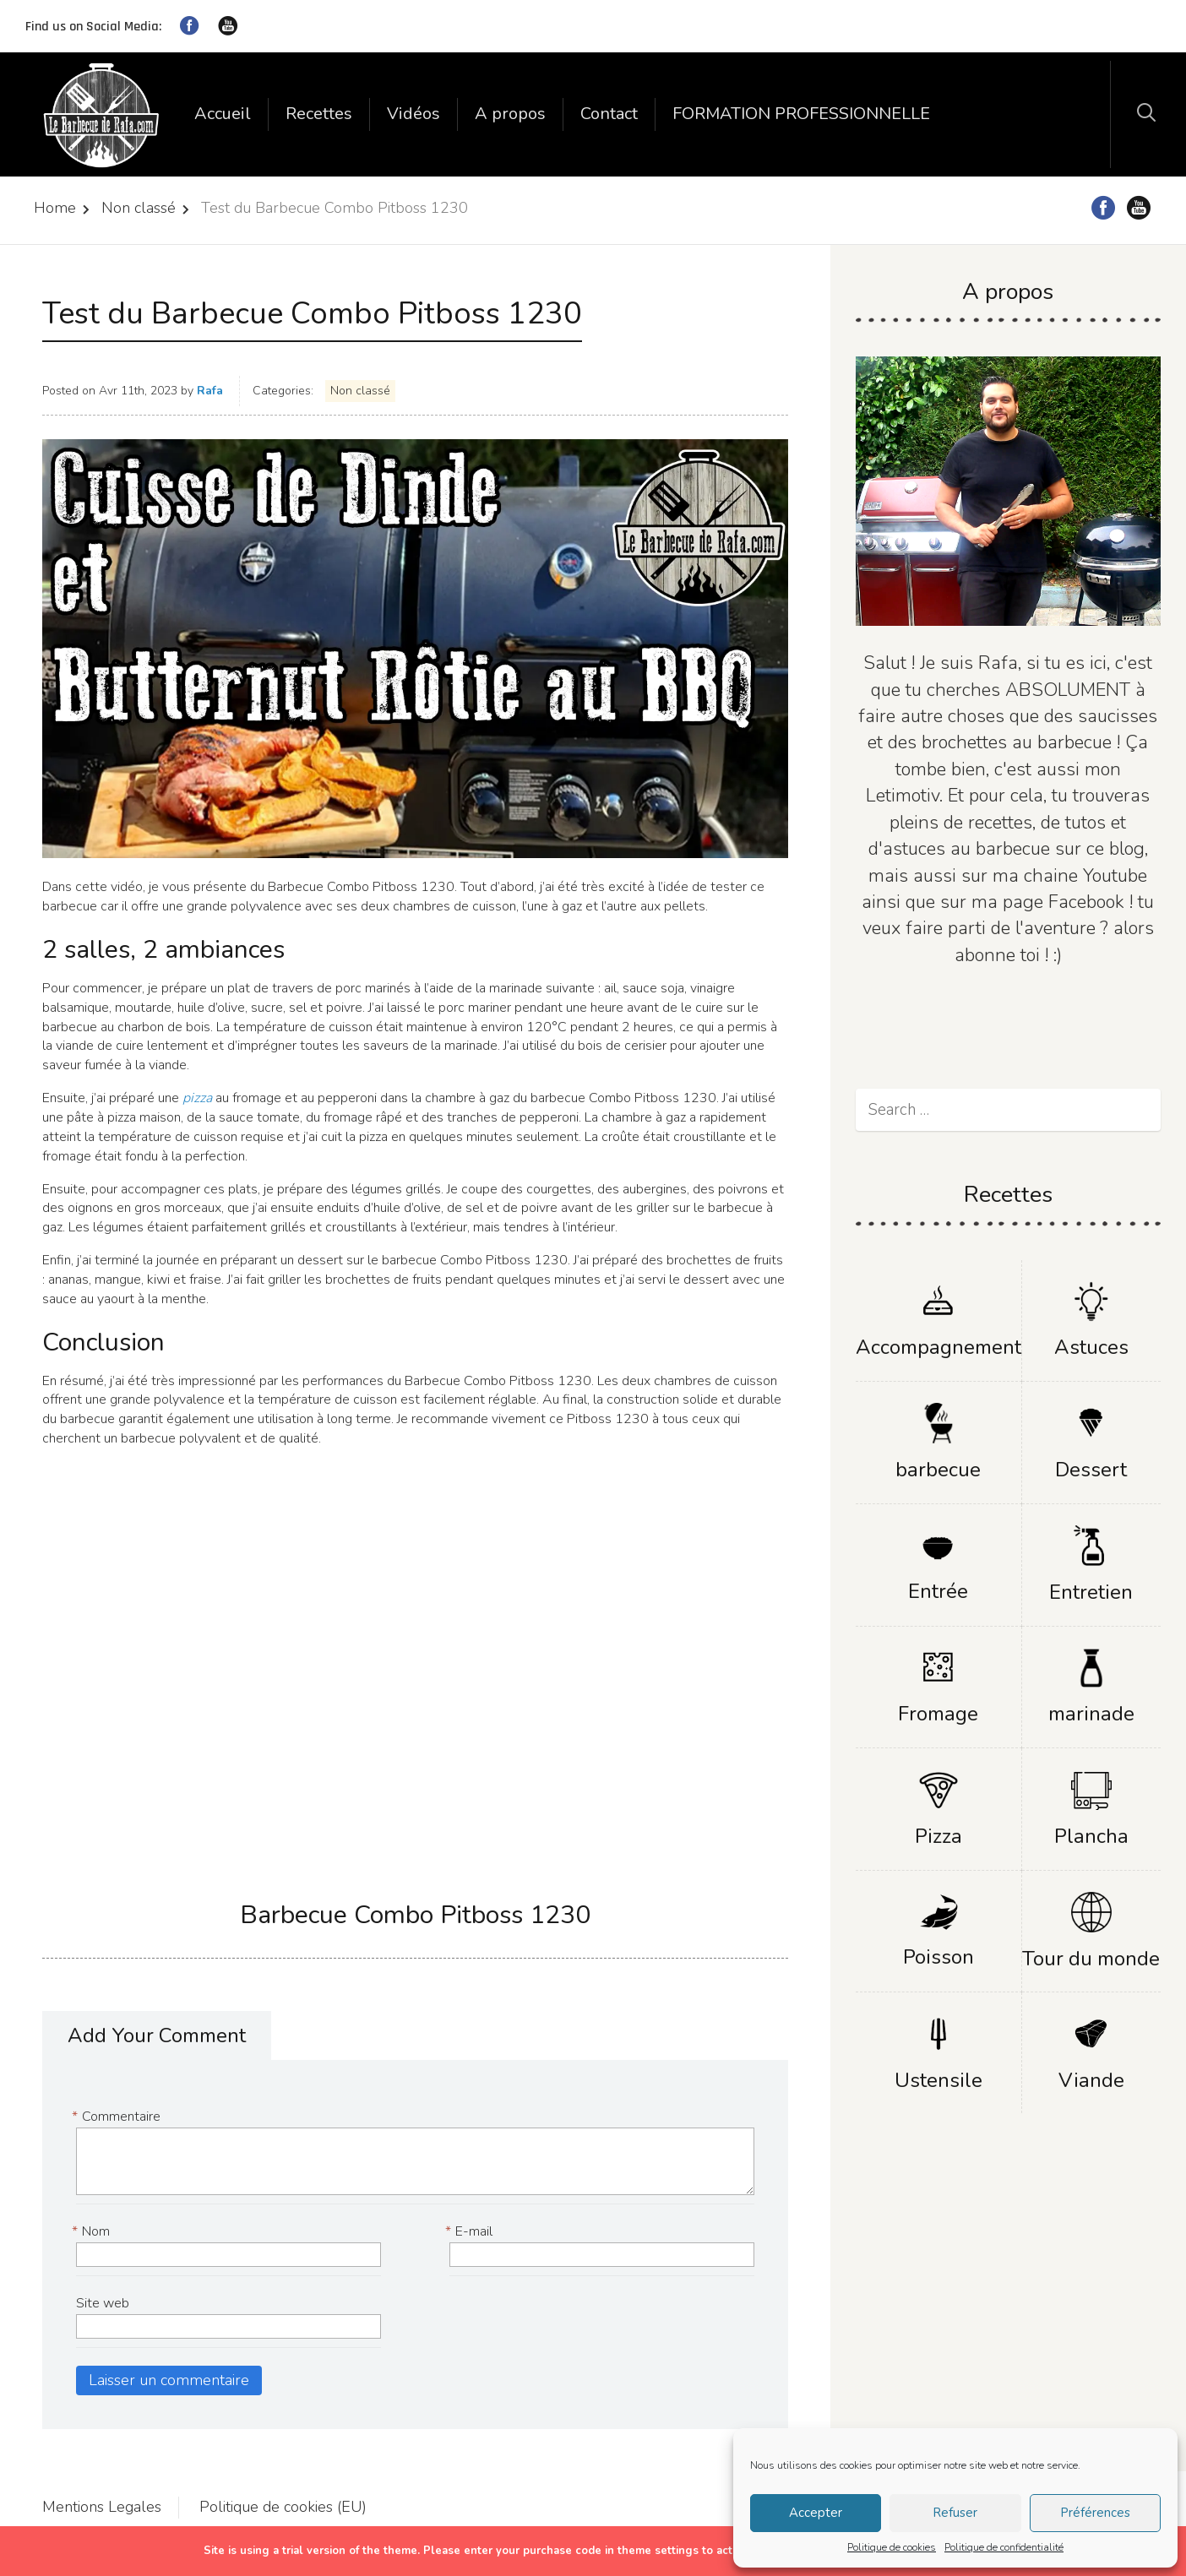 The height and width of the screenshot is (2576, 1186). I want to click on FORMATION PROFESSIONNELLE, so click(801, 113).